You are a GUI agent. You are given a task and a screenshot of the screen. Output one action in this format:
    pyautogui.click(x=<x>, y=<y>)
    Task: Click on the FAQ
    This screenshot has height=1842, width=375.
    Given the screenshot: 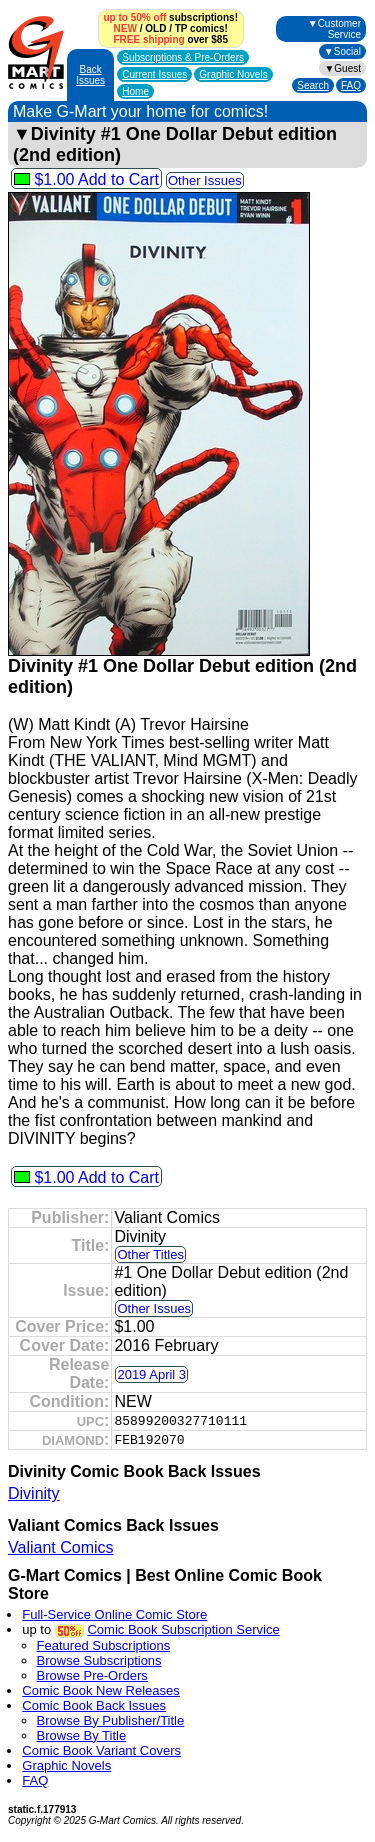 What is the action you would take?
    pyautogui.click(x=351, y=85)
    